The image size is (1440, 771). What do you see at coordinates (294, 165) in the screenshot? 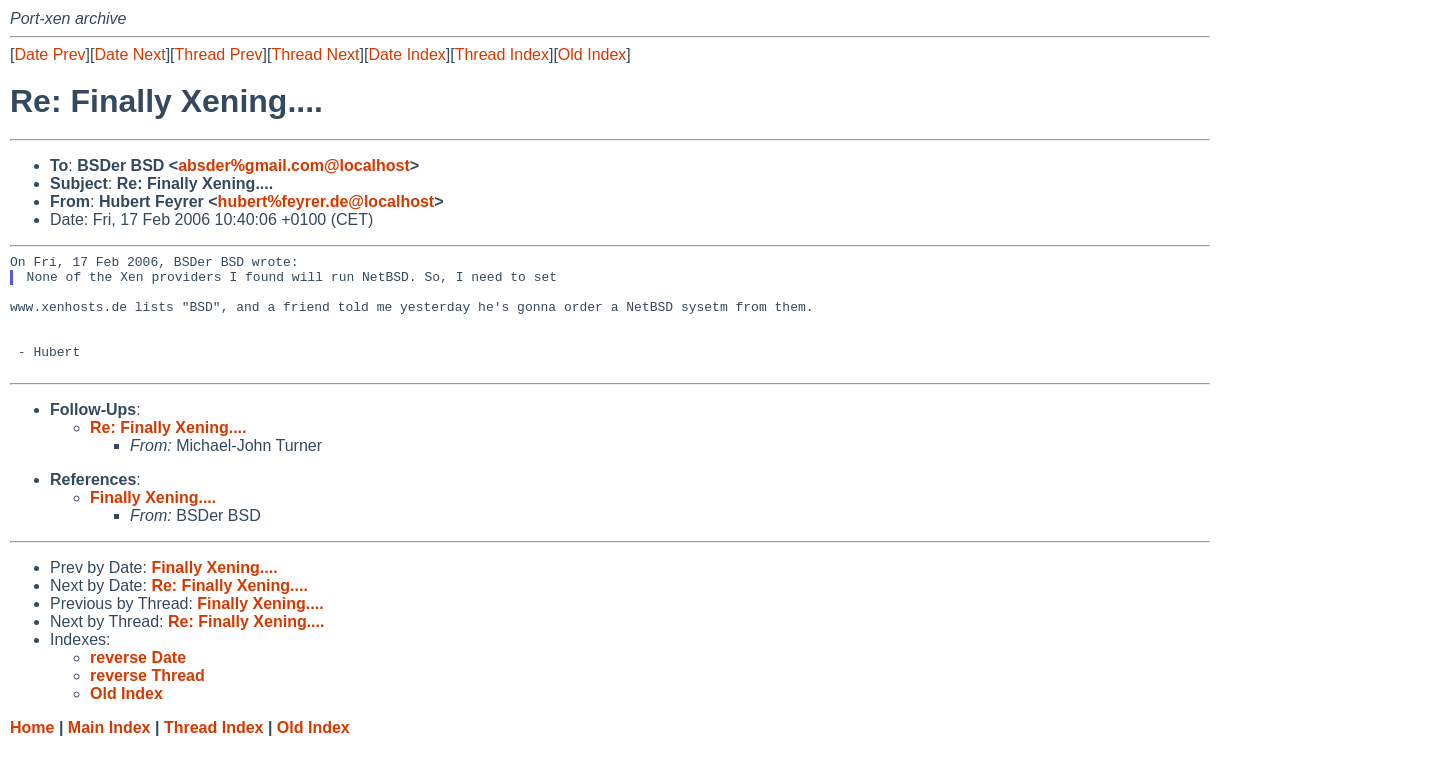
I see `absder%gmail.com@localhost` at bounding box center [294, 165].